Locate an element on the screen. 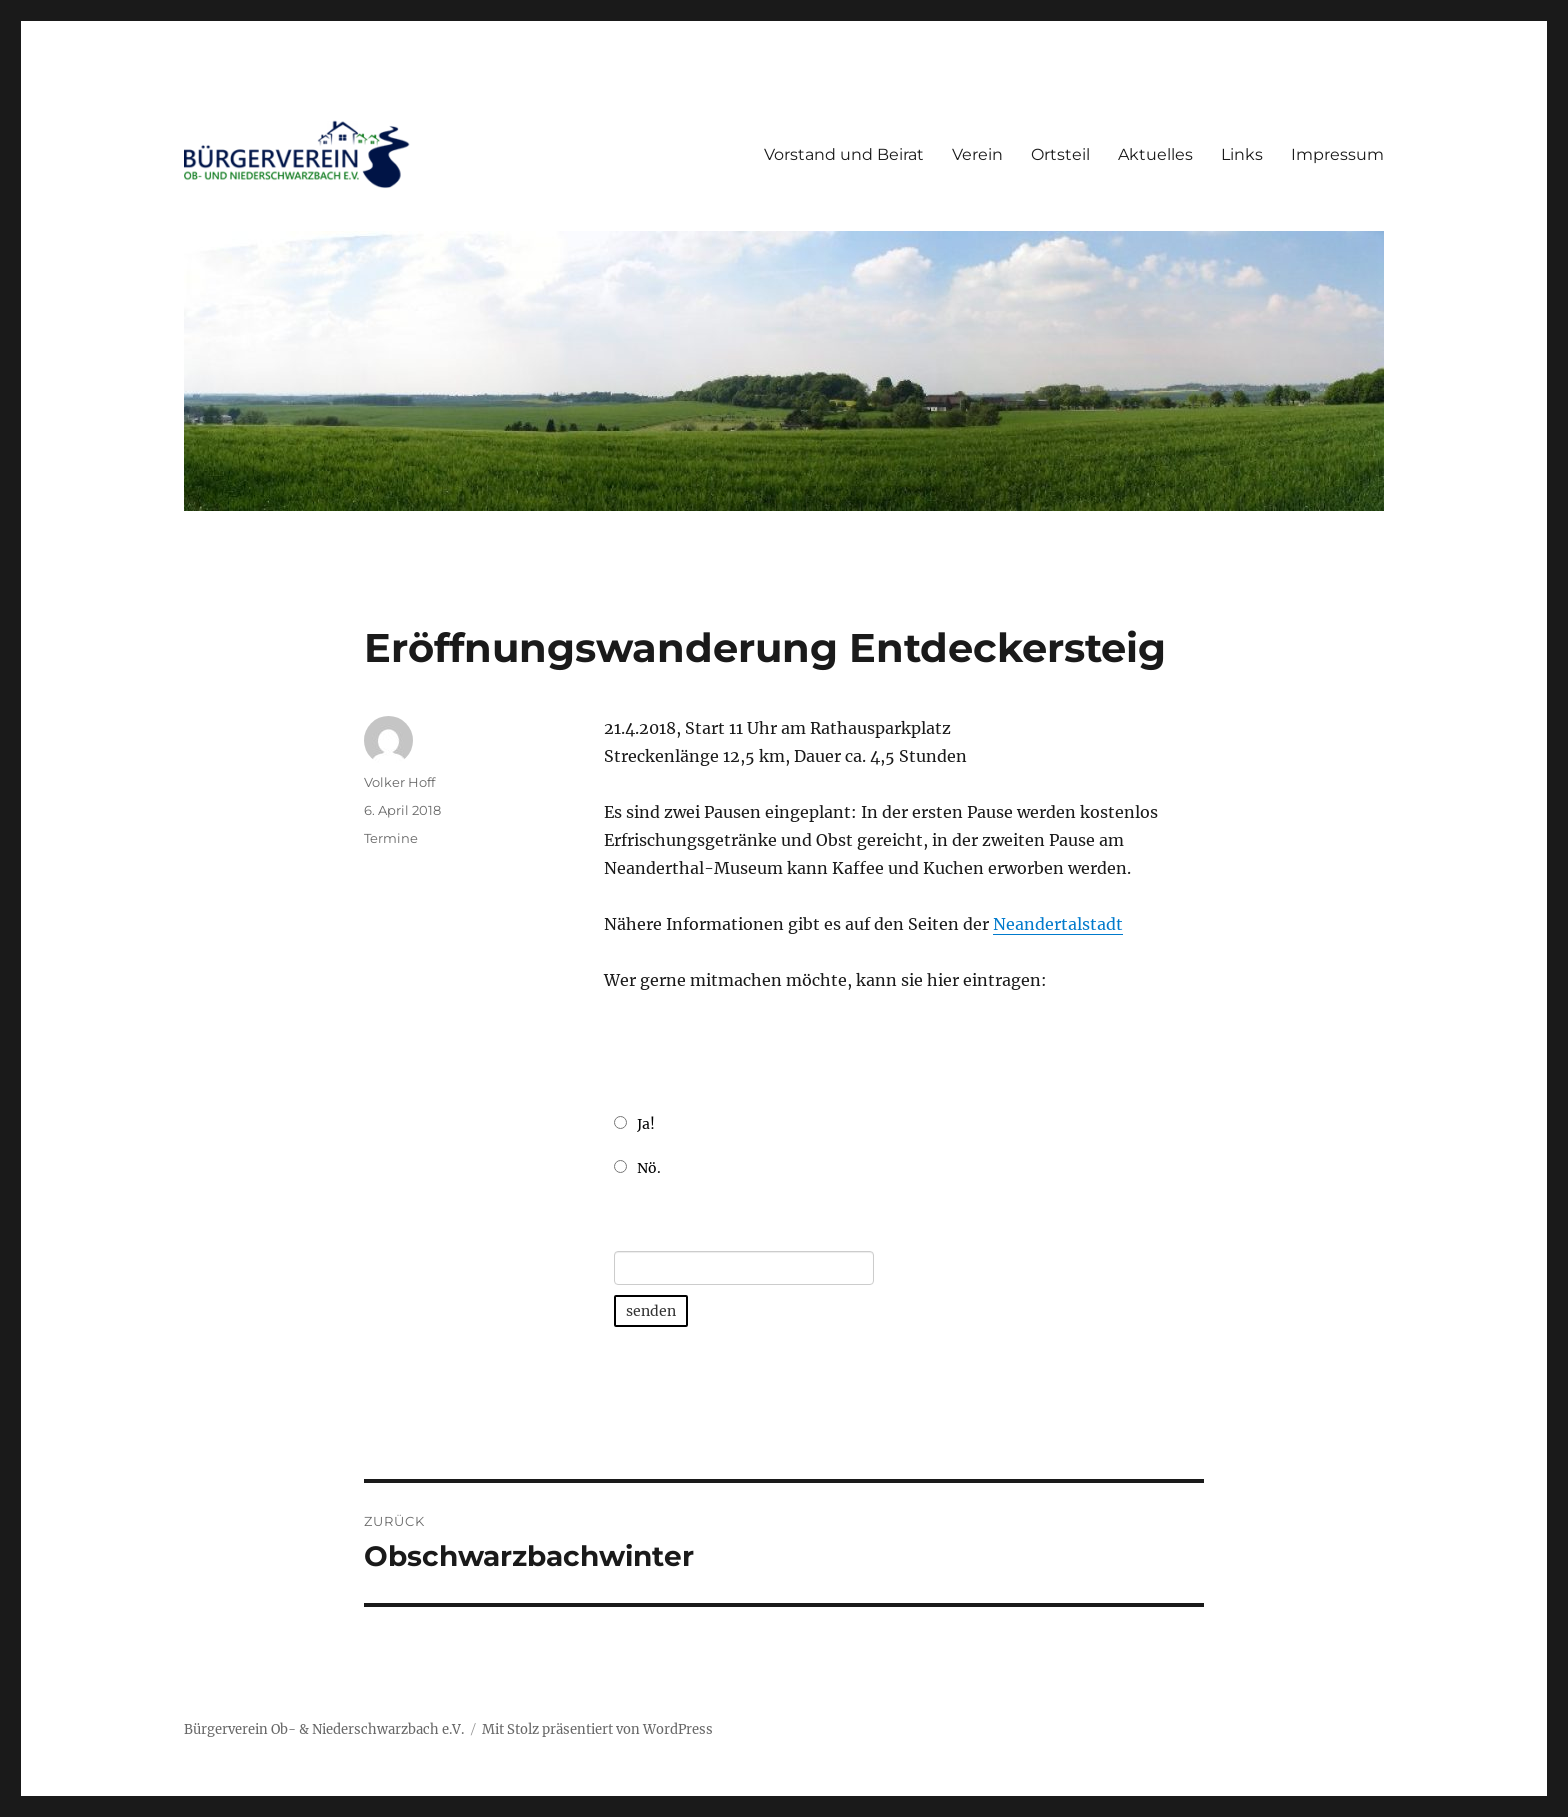 The image size is (1568, 1817). Mit Stolz präsentiert von WordPress is located at coordinates (597, 1729).